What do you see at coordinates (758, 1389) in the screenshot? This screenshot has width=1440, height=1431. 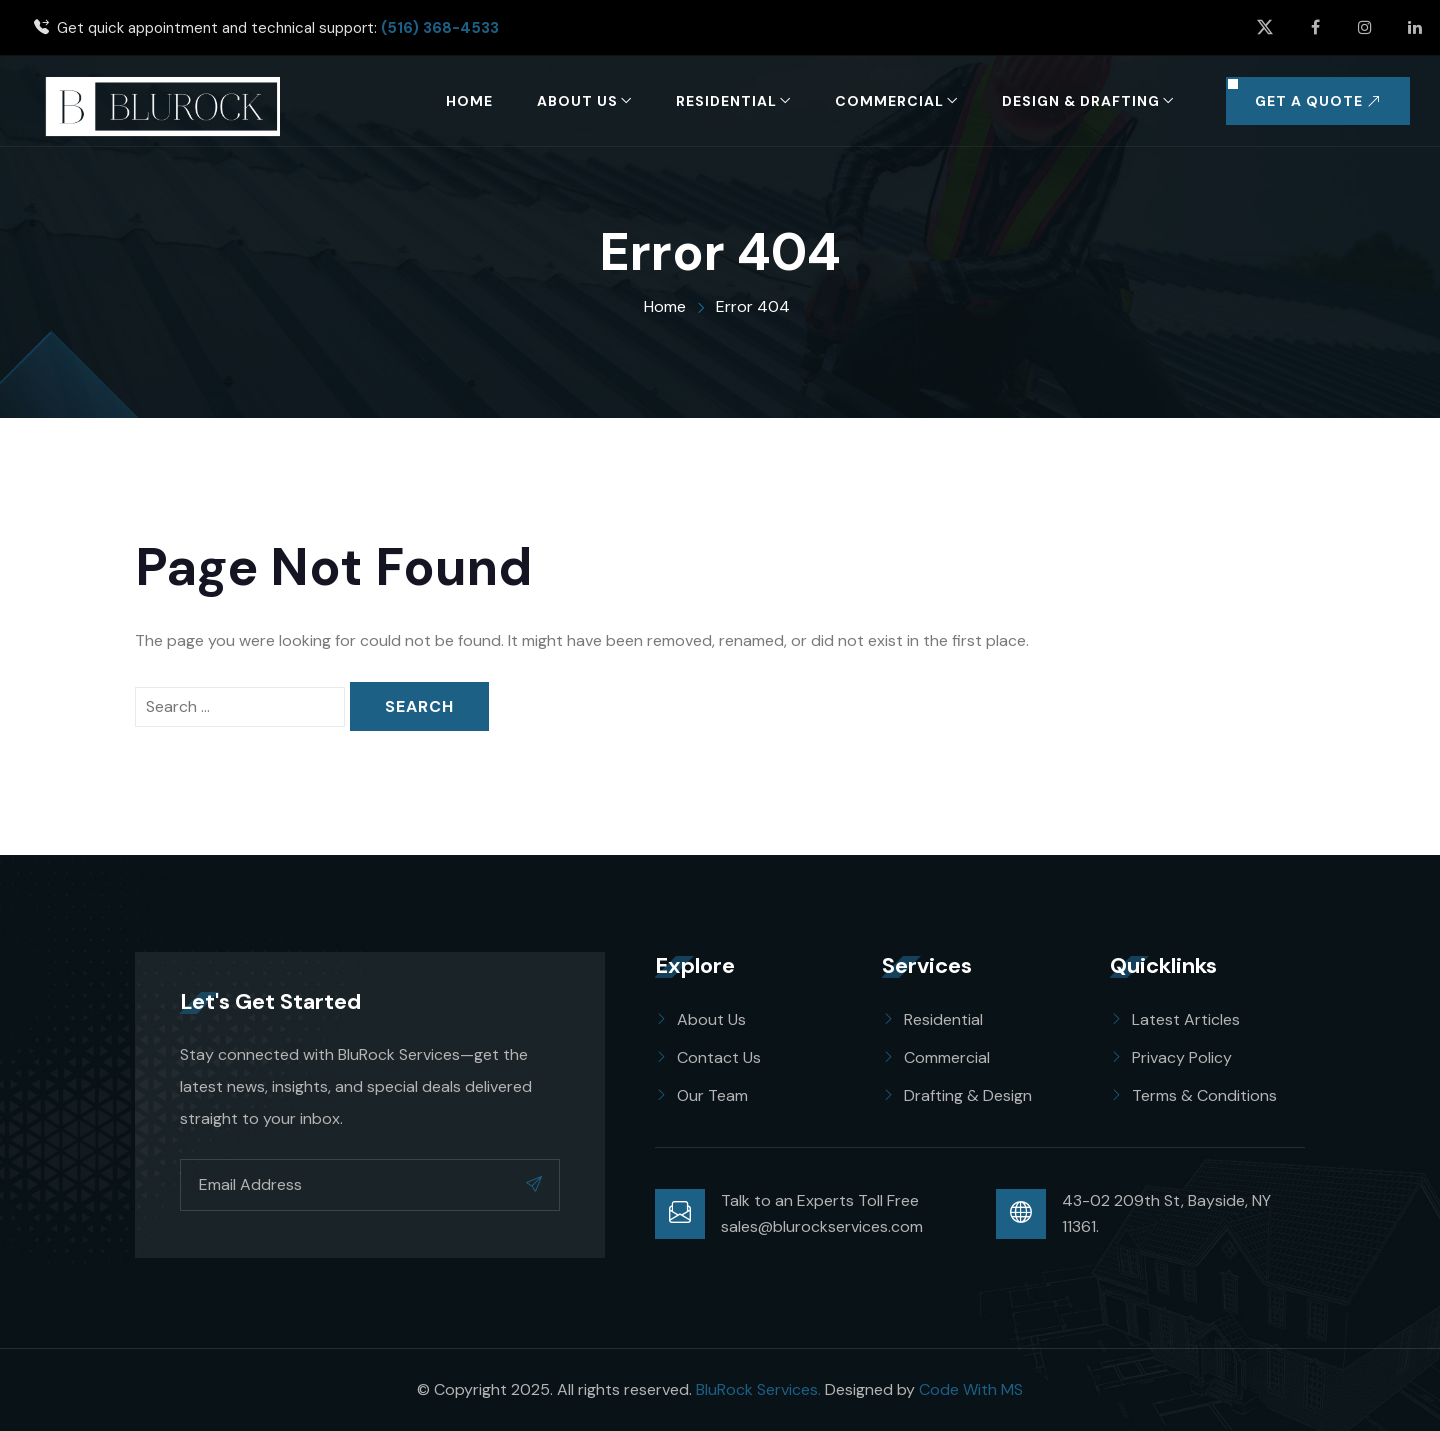 I see `BluRock Services.` at bounding box center [758, 1389].